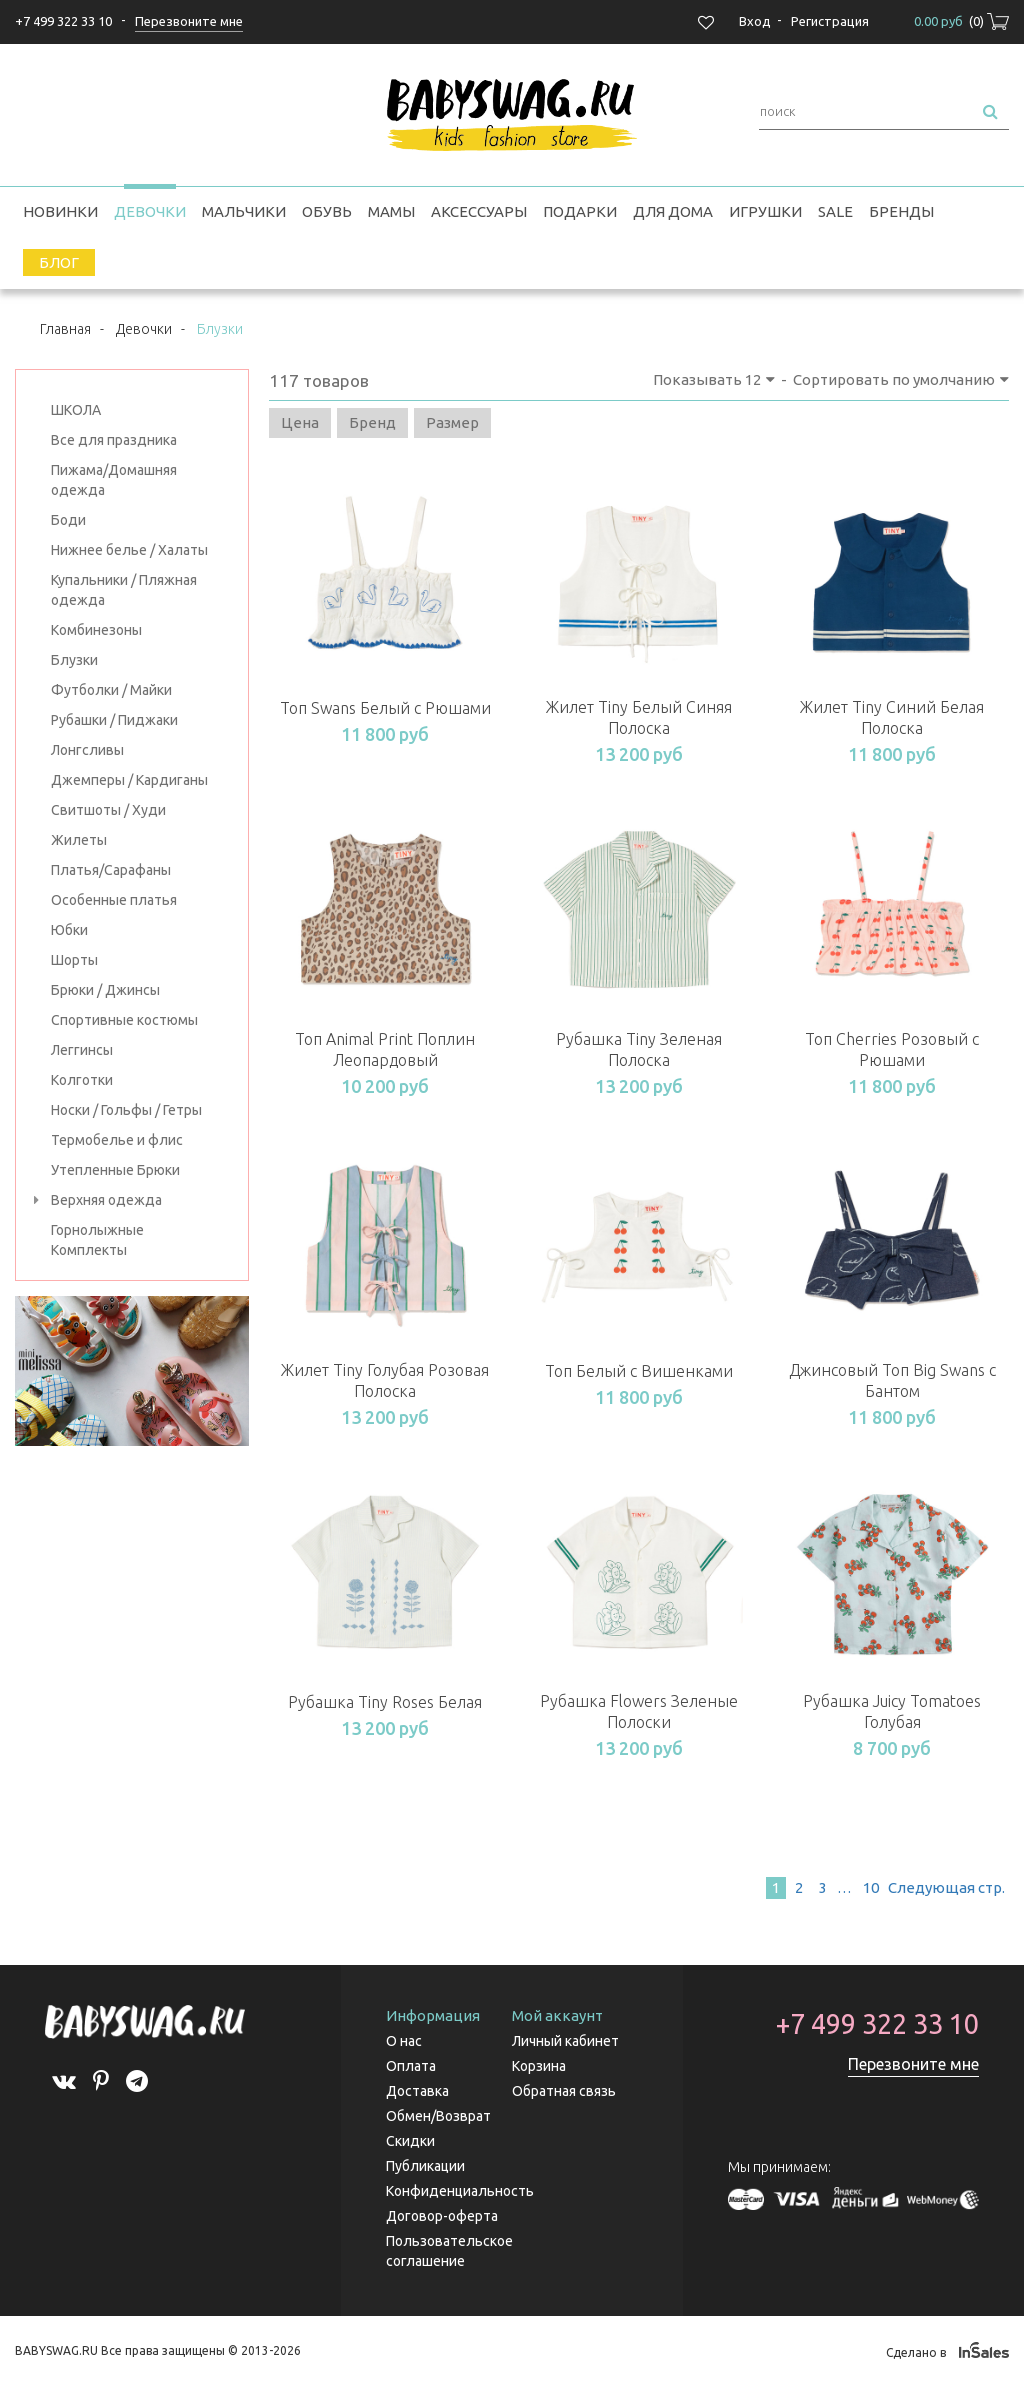 The image size is (1024, 2388). I want to click on Топ Swans Белый с Рюшами, so click(385, 708).